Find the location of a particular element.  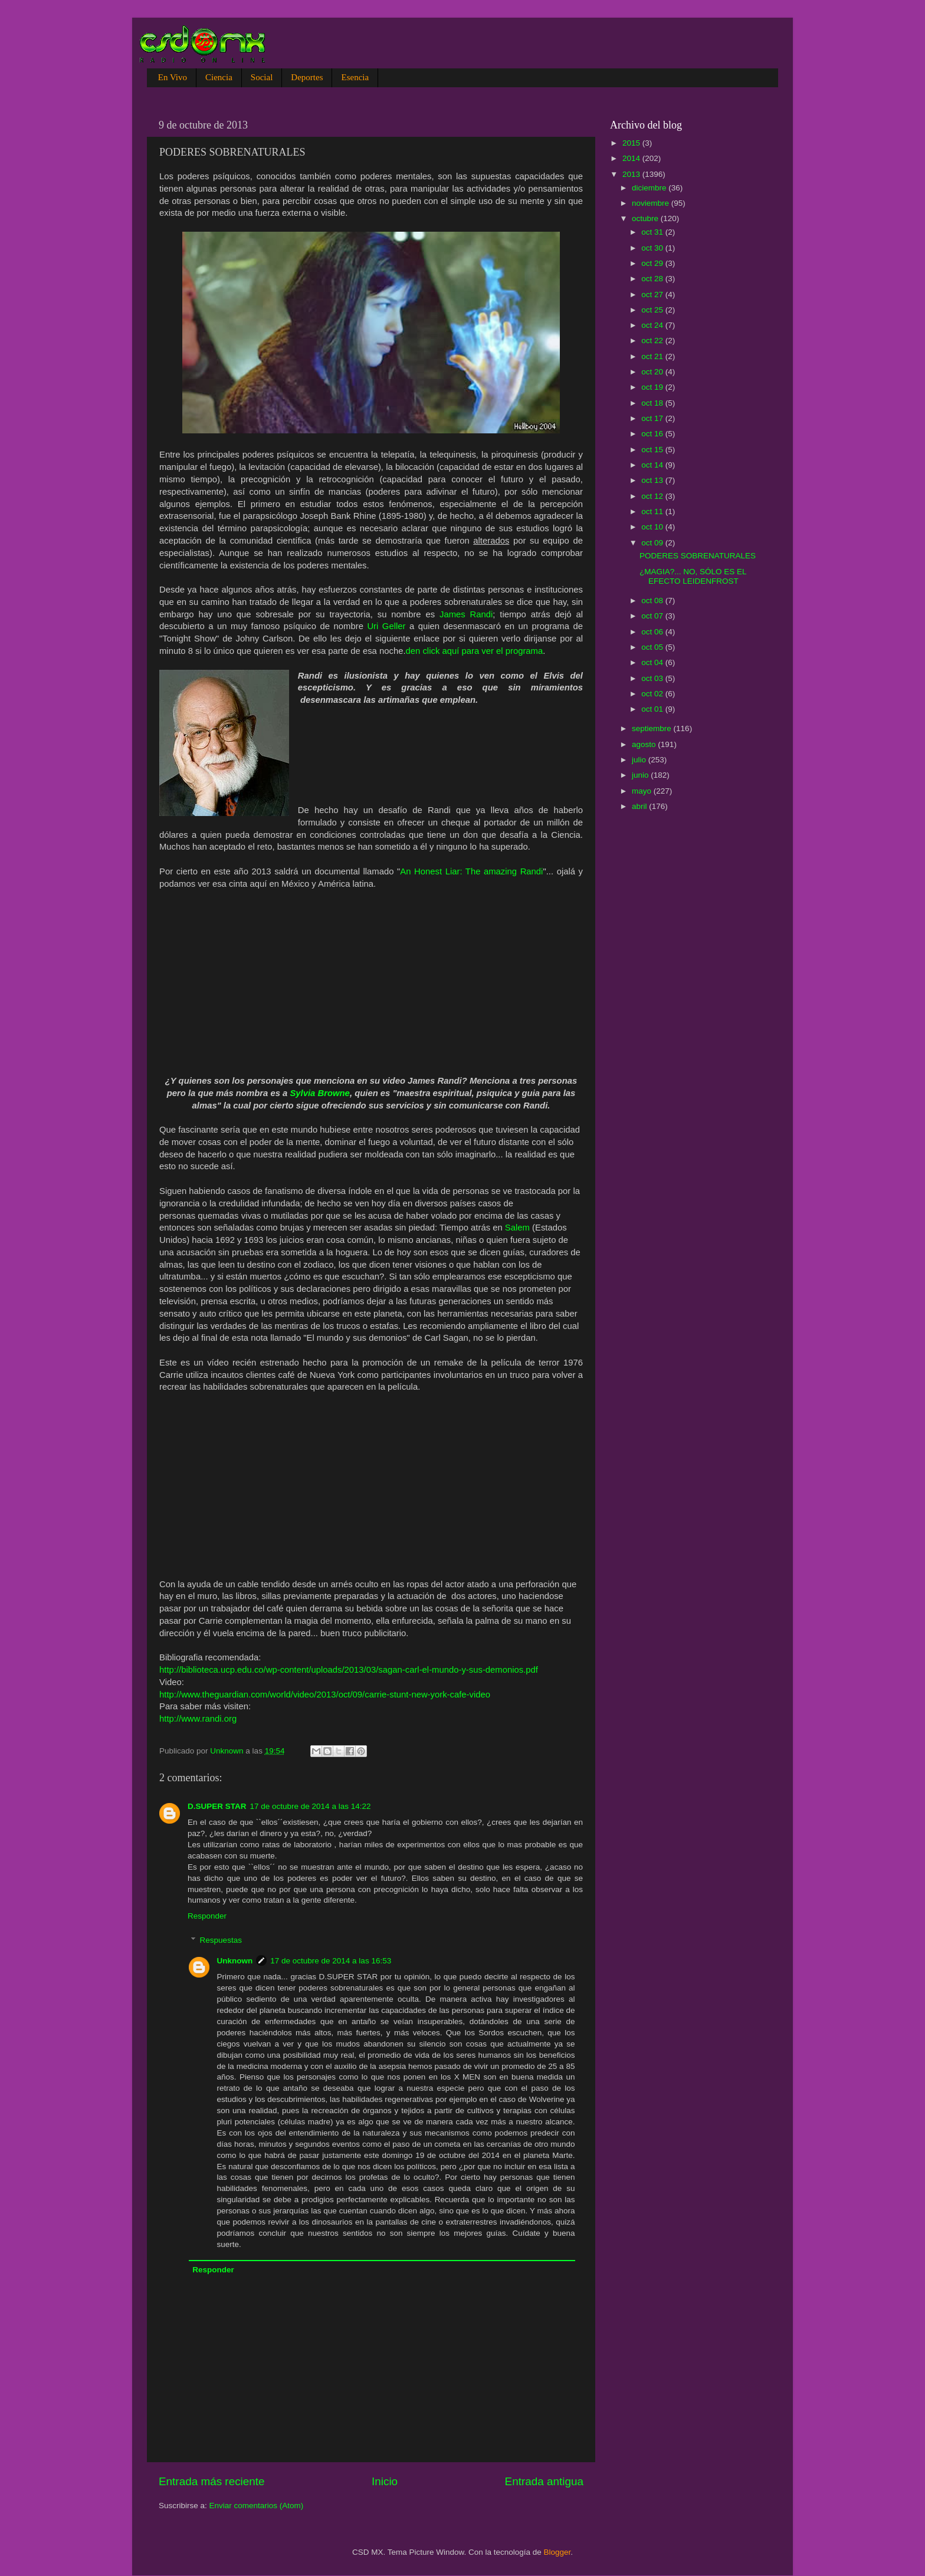

2015 is located at coordinates (632, 143).